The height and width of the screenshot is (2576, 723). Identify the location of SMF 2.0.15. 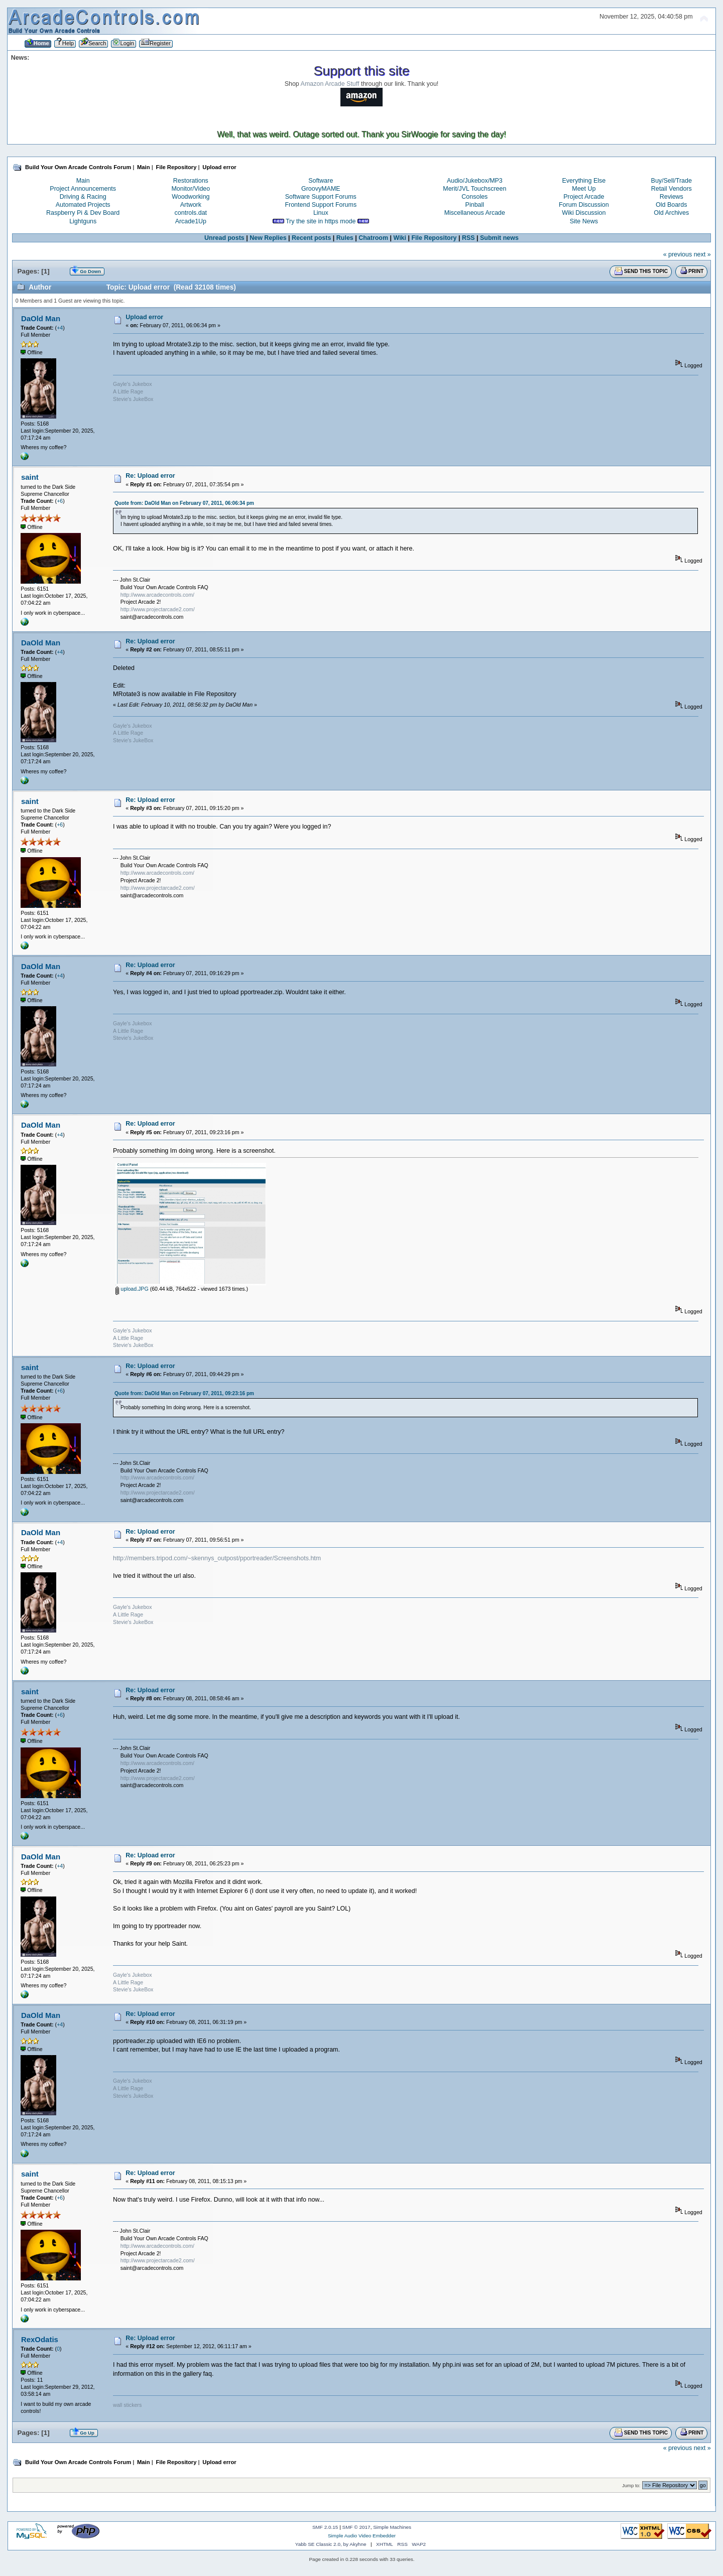
(325, 2527).